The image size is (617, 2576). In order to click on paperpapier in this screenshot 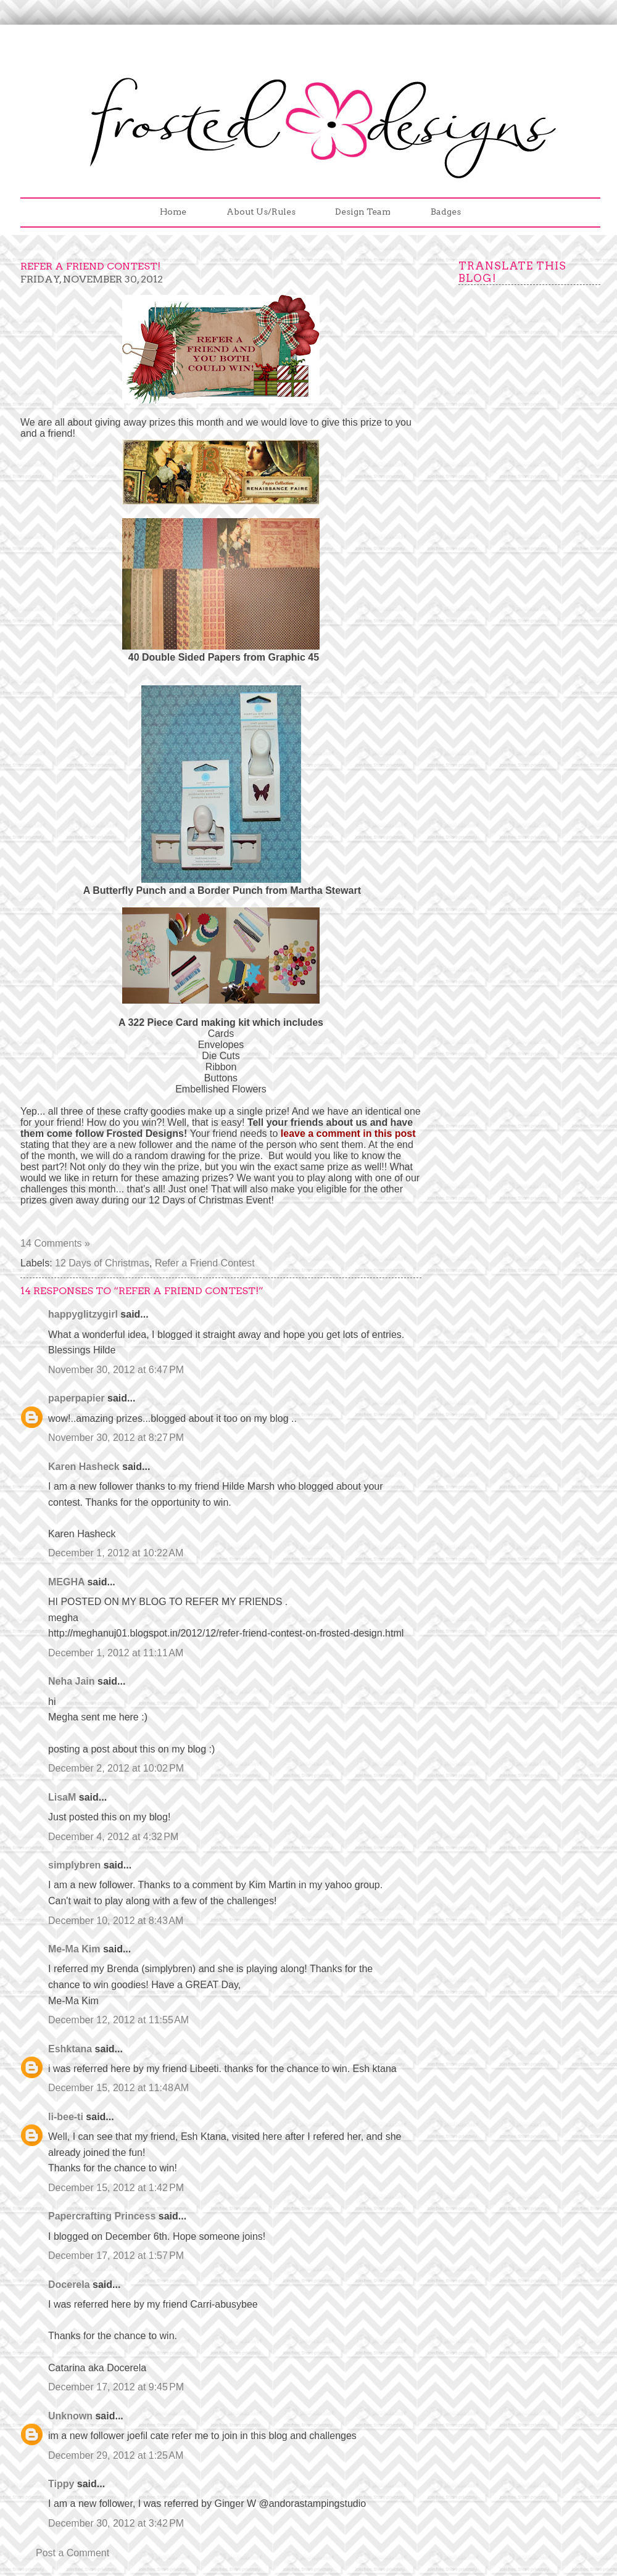, I will do `click(76, 1398)`.